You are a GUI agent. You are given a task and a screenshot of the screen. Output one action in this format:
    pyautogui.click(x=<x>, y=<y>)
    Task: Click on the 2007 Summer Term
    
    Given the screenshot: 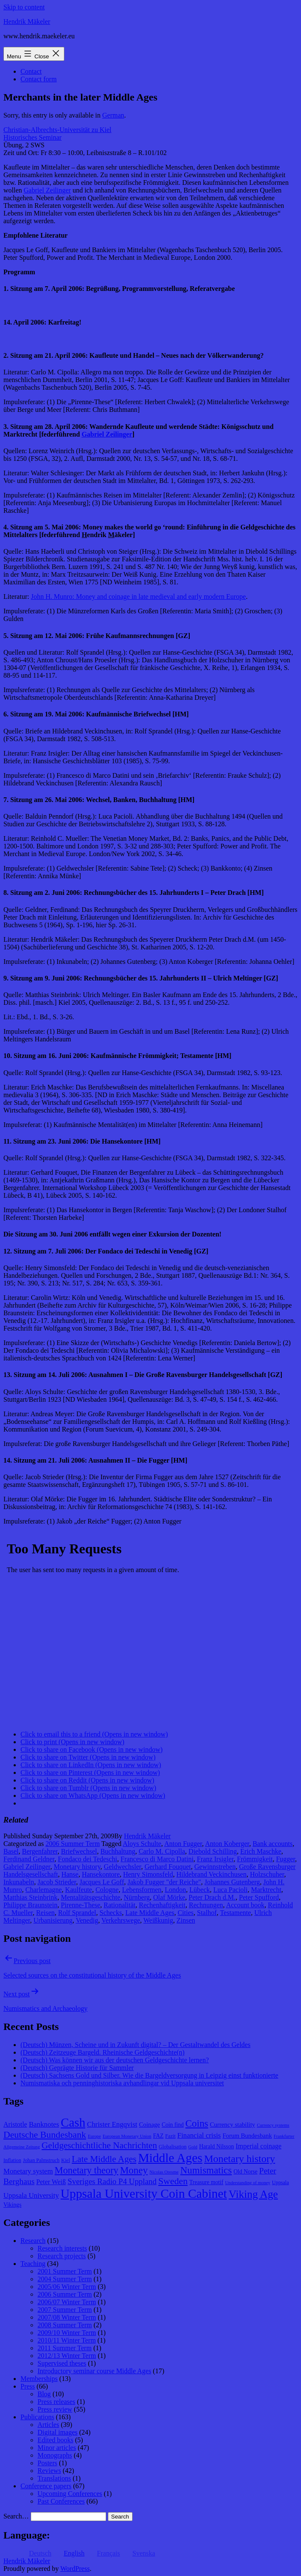 What is the action you would take?
    pyautogui.click(x=65, y=2309)
    